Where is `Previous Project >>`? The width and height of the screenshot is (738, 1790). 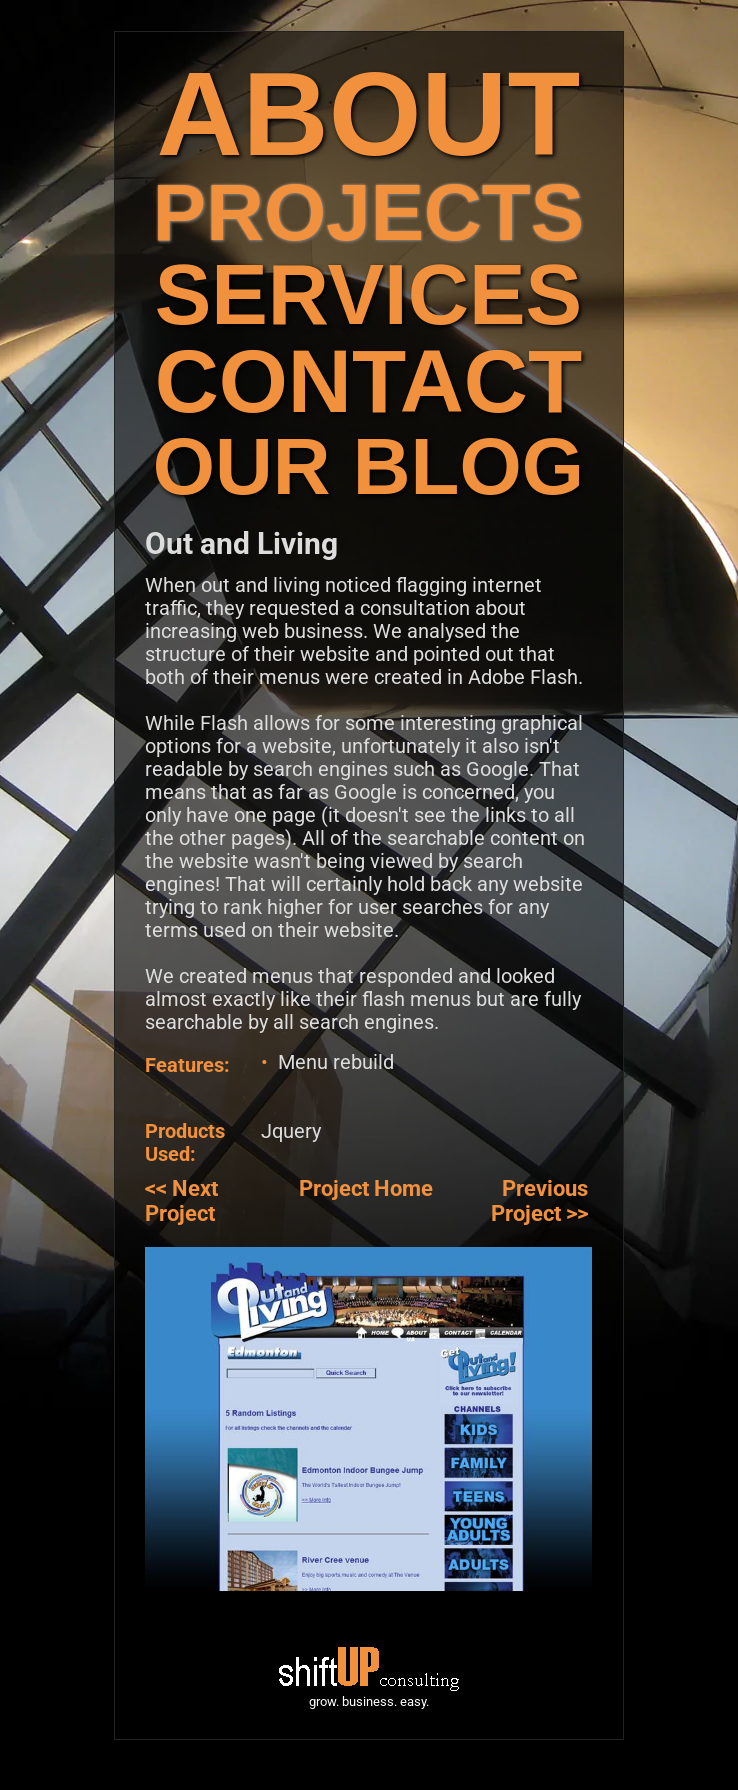 Previous Project >> is located at coordinates (539, 1201).